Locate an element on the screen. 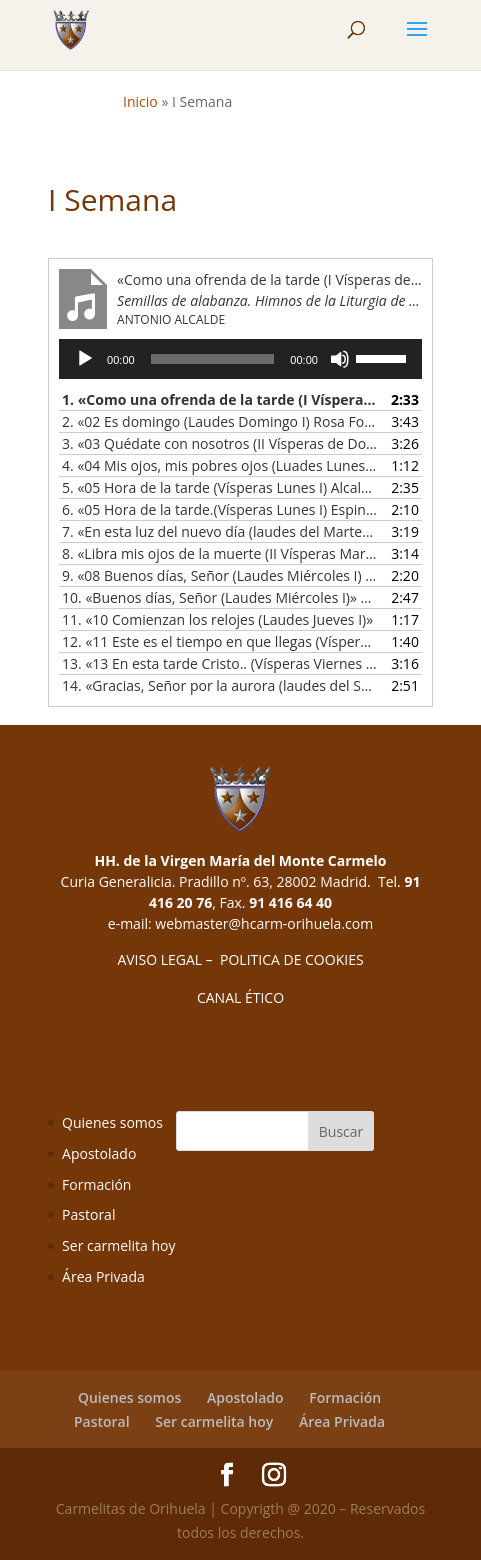  7. is located at coordinates (220, 531).